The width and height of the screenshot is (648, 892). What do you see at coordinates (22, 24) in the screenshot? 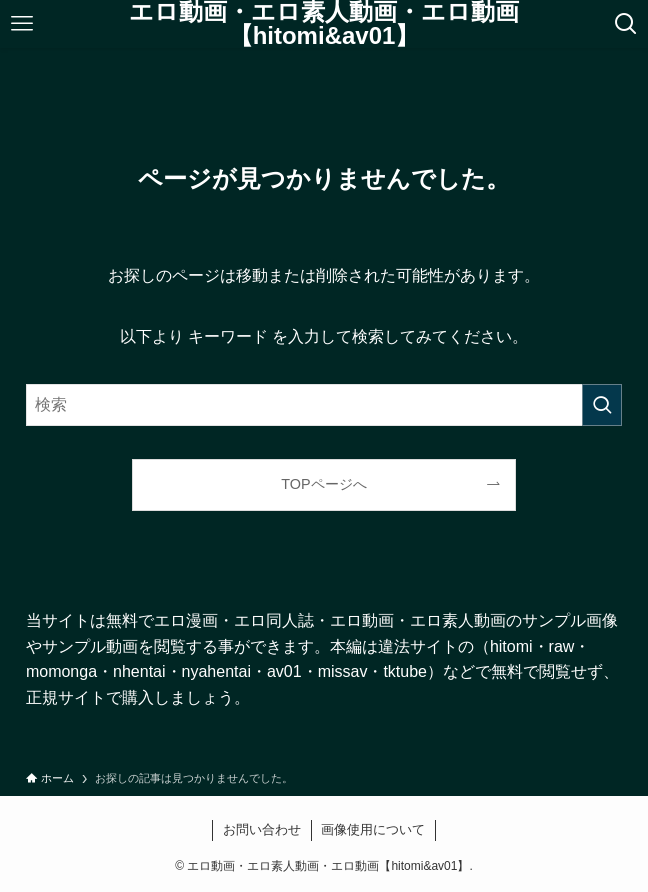
I see `[メニューボタン]` at bounding box center [22, 24].